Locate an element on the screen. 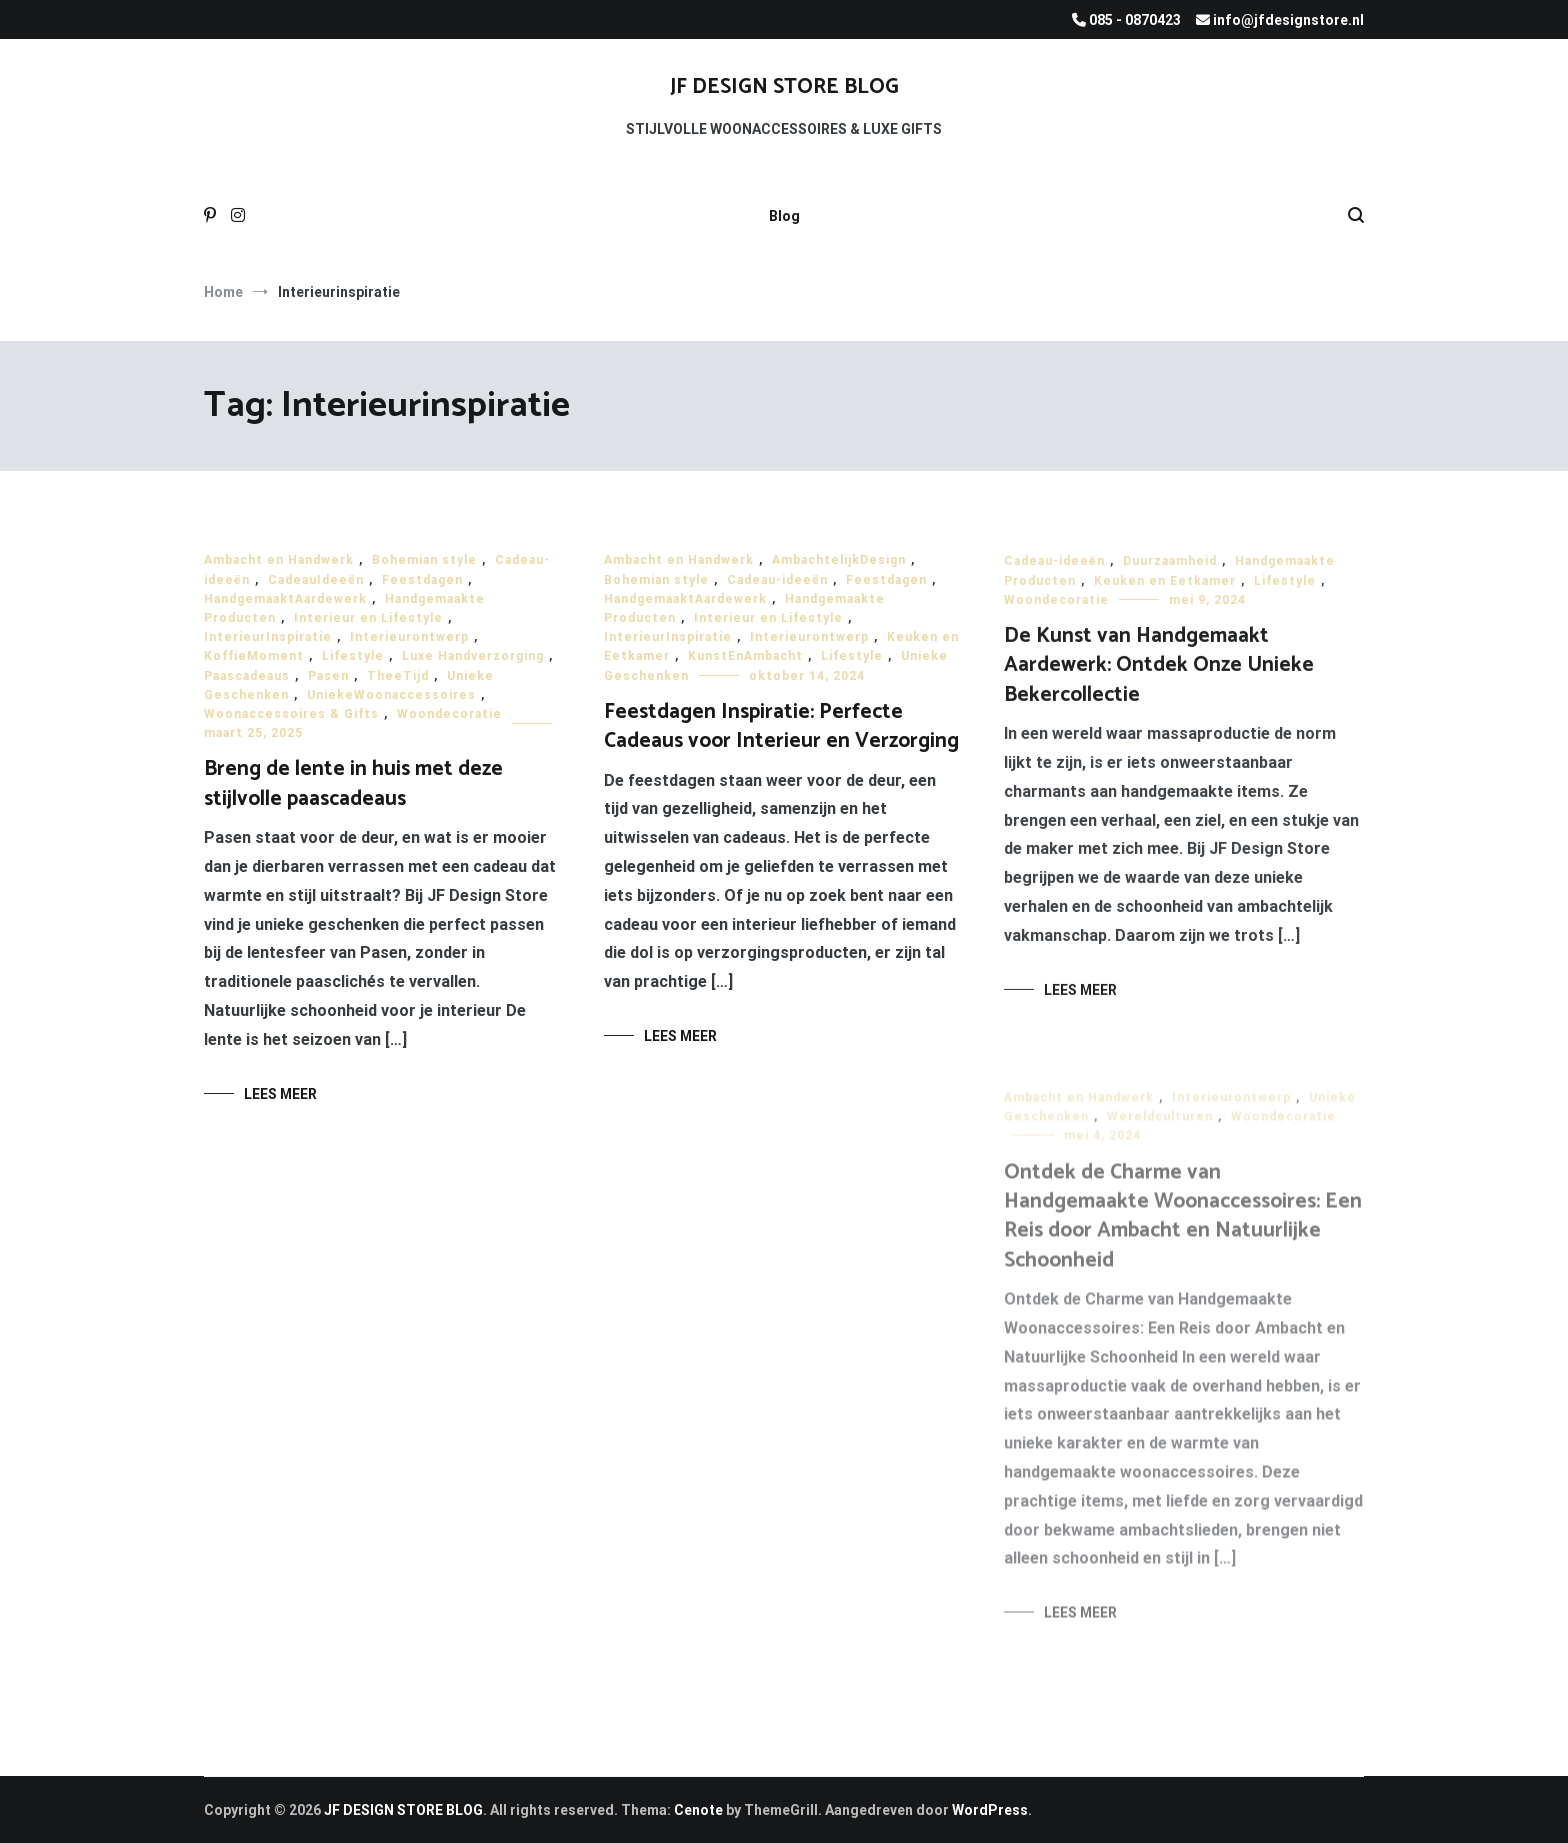  Pasen is located at coordinates (328, 676).